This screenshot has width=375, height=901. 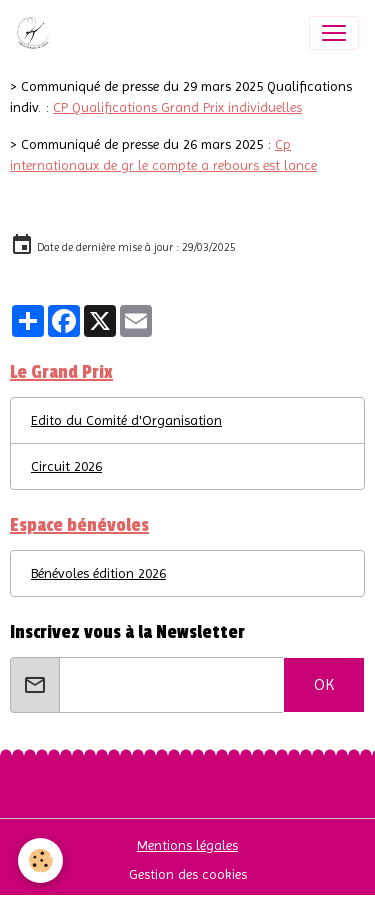 What do you see at coordinates (188, 874) in the screenshot?
I see `Gestion des cookies` at bounding box center [188, 874].